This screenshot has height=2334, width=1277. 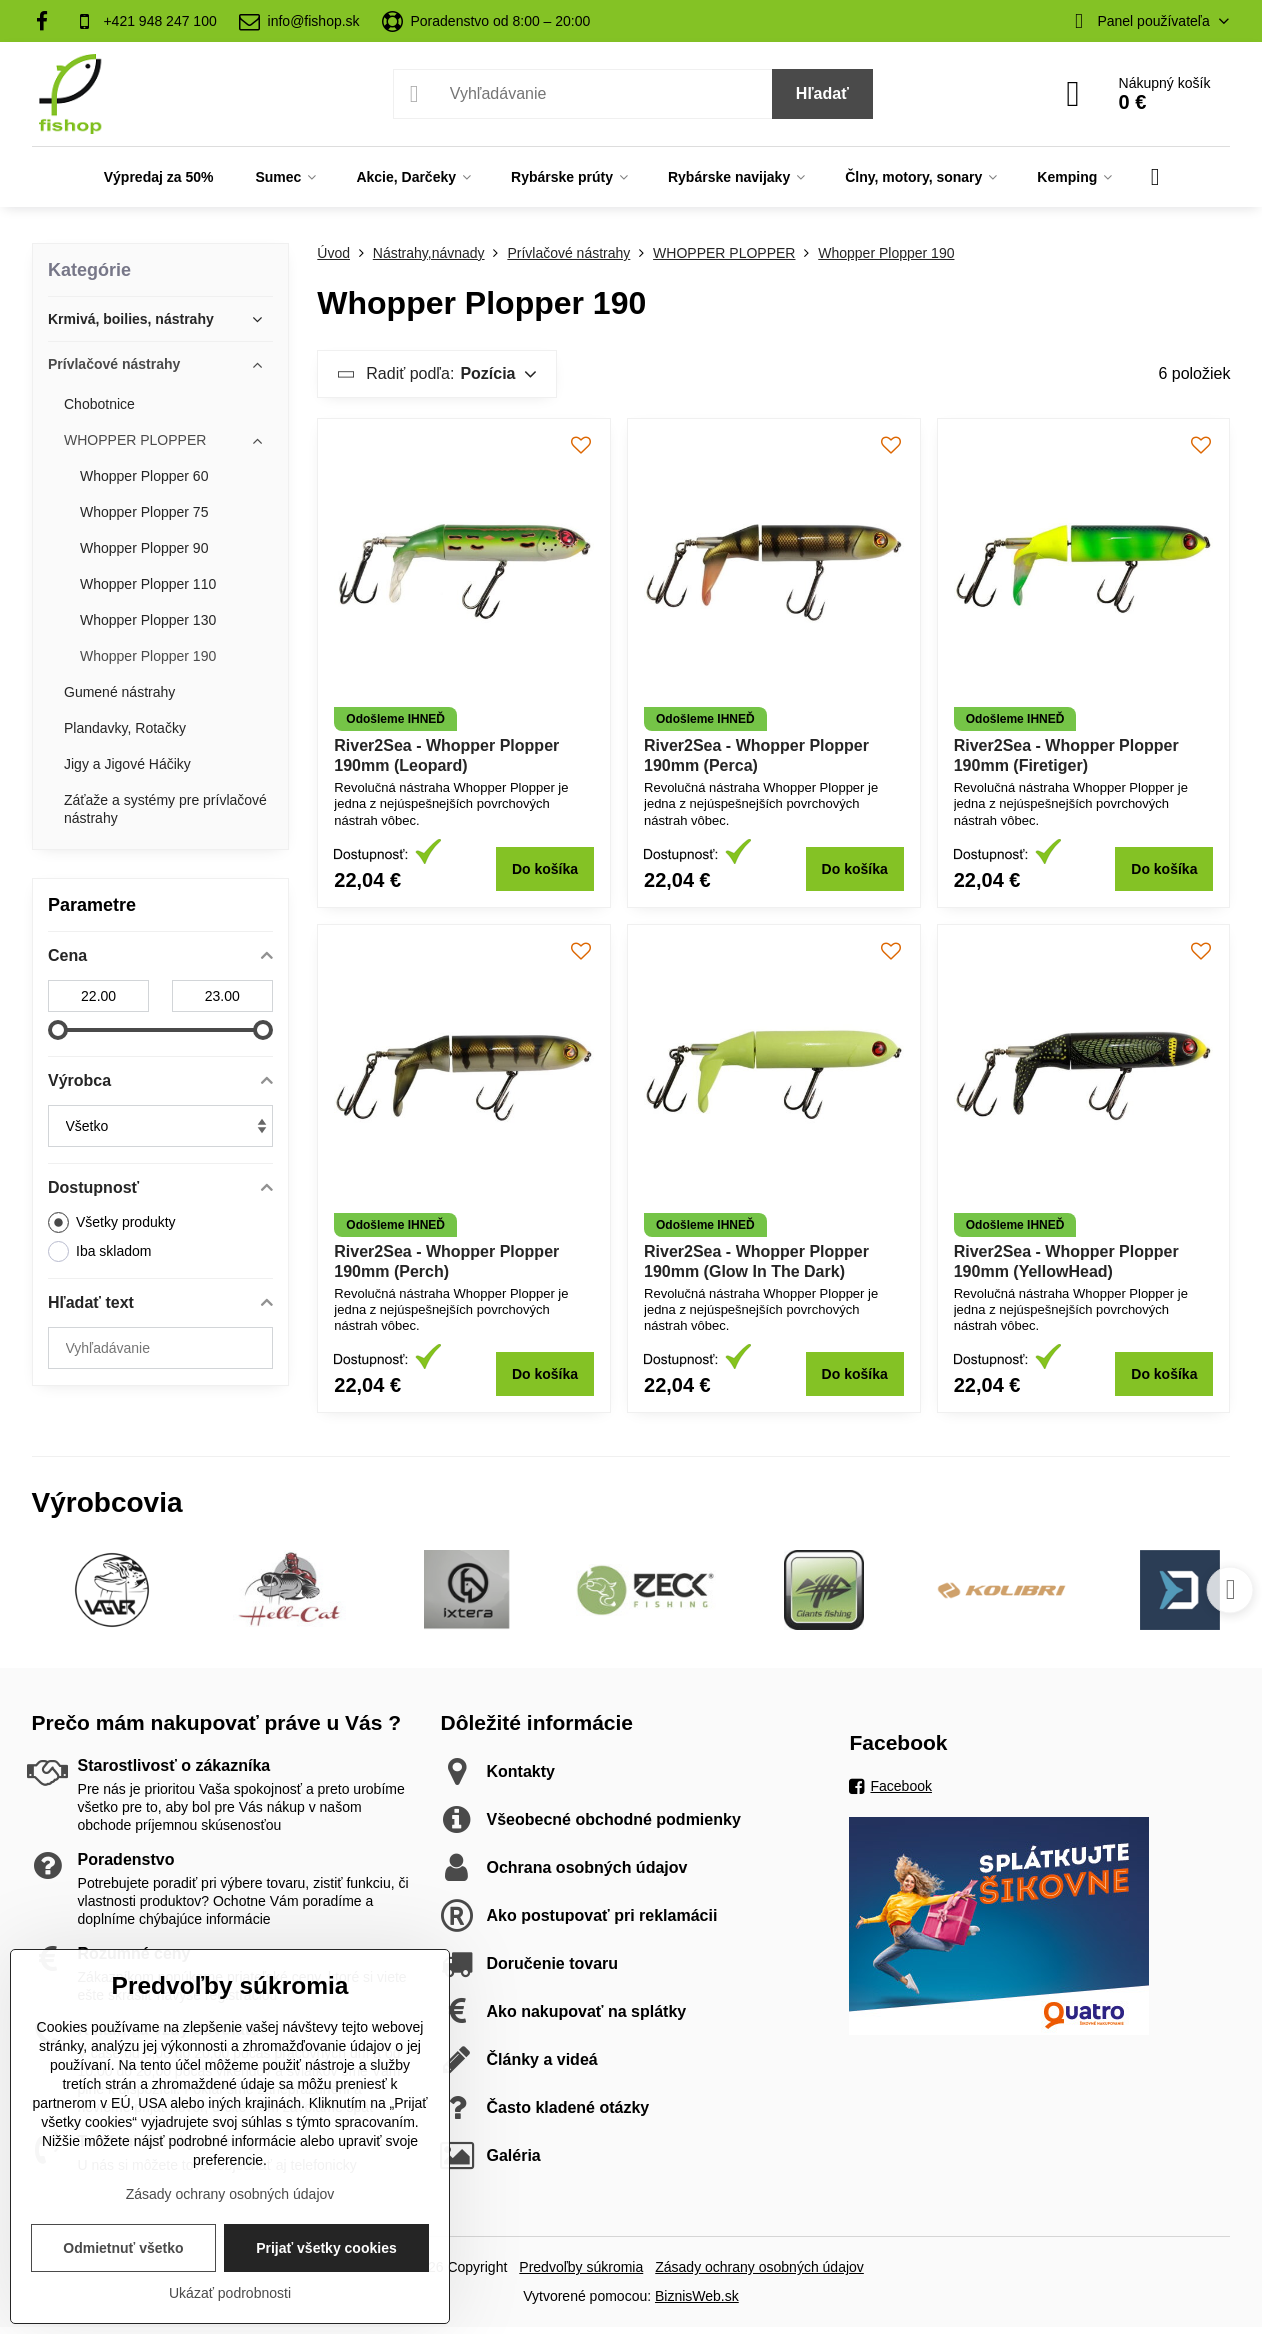 What do you see at coordinates (822, 93) in the screenshot?
I see `Hľadať` at bounding box center [822, 93].